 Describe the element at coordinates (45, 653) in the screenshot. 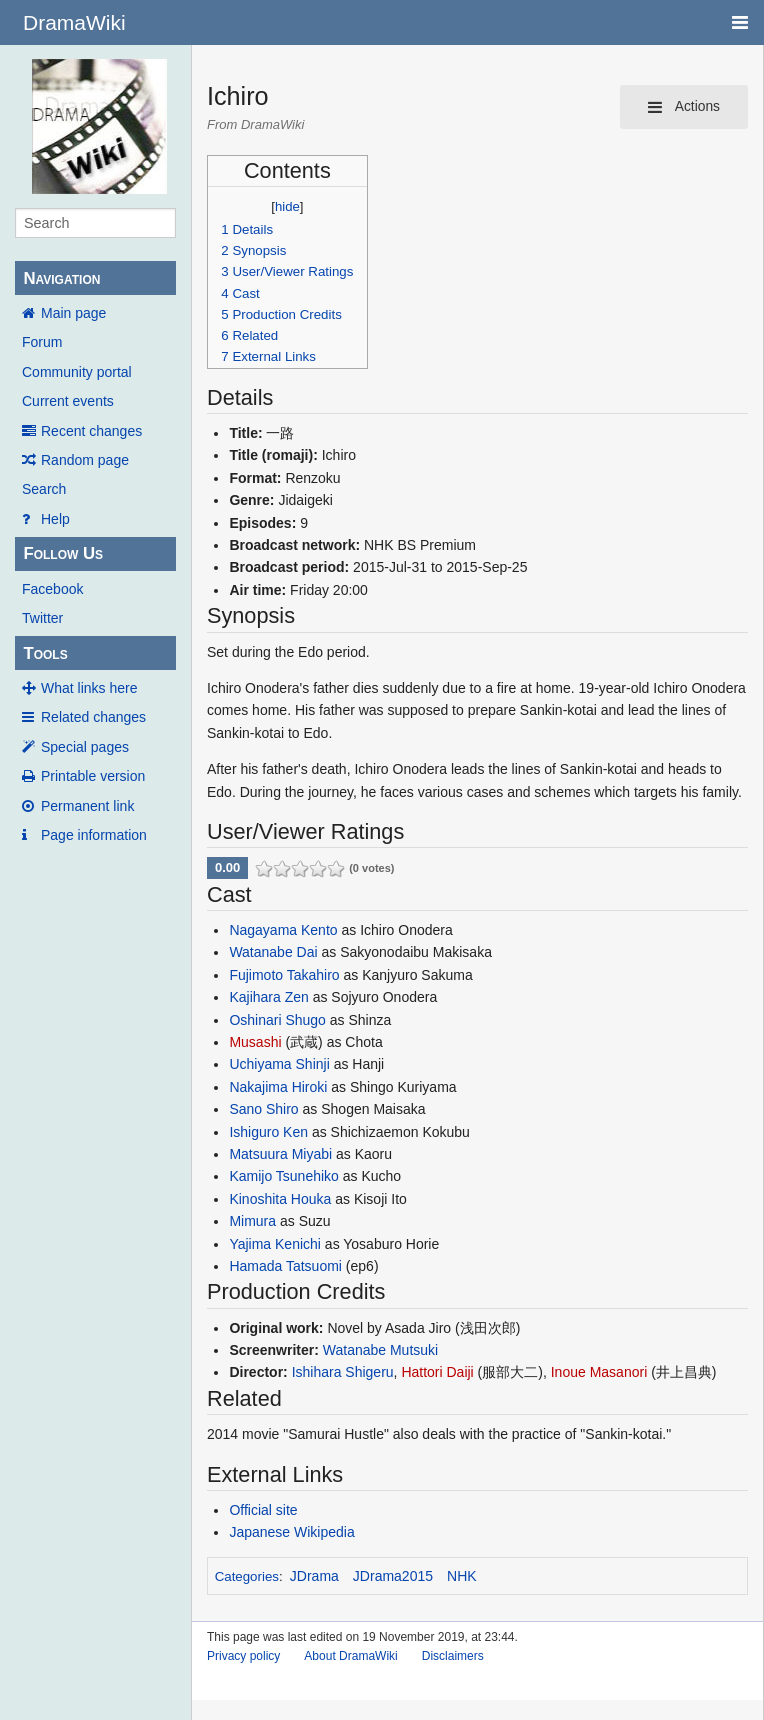

I see `Tools` at that location.